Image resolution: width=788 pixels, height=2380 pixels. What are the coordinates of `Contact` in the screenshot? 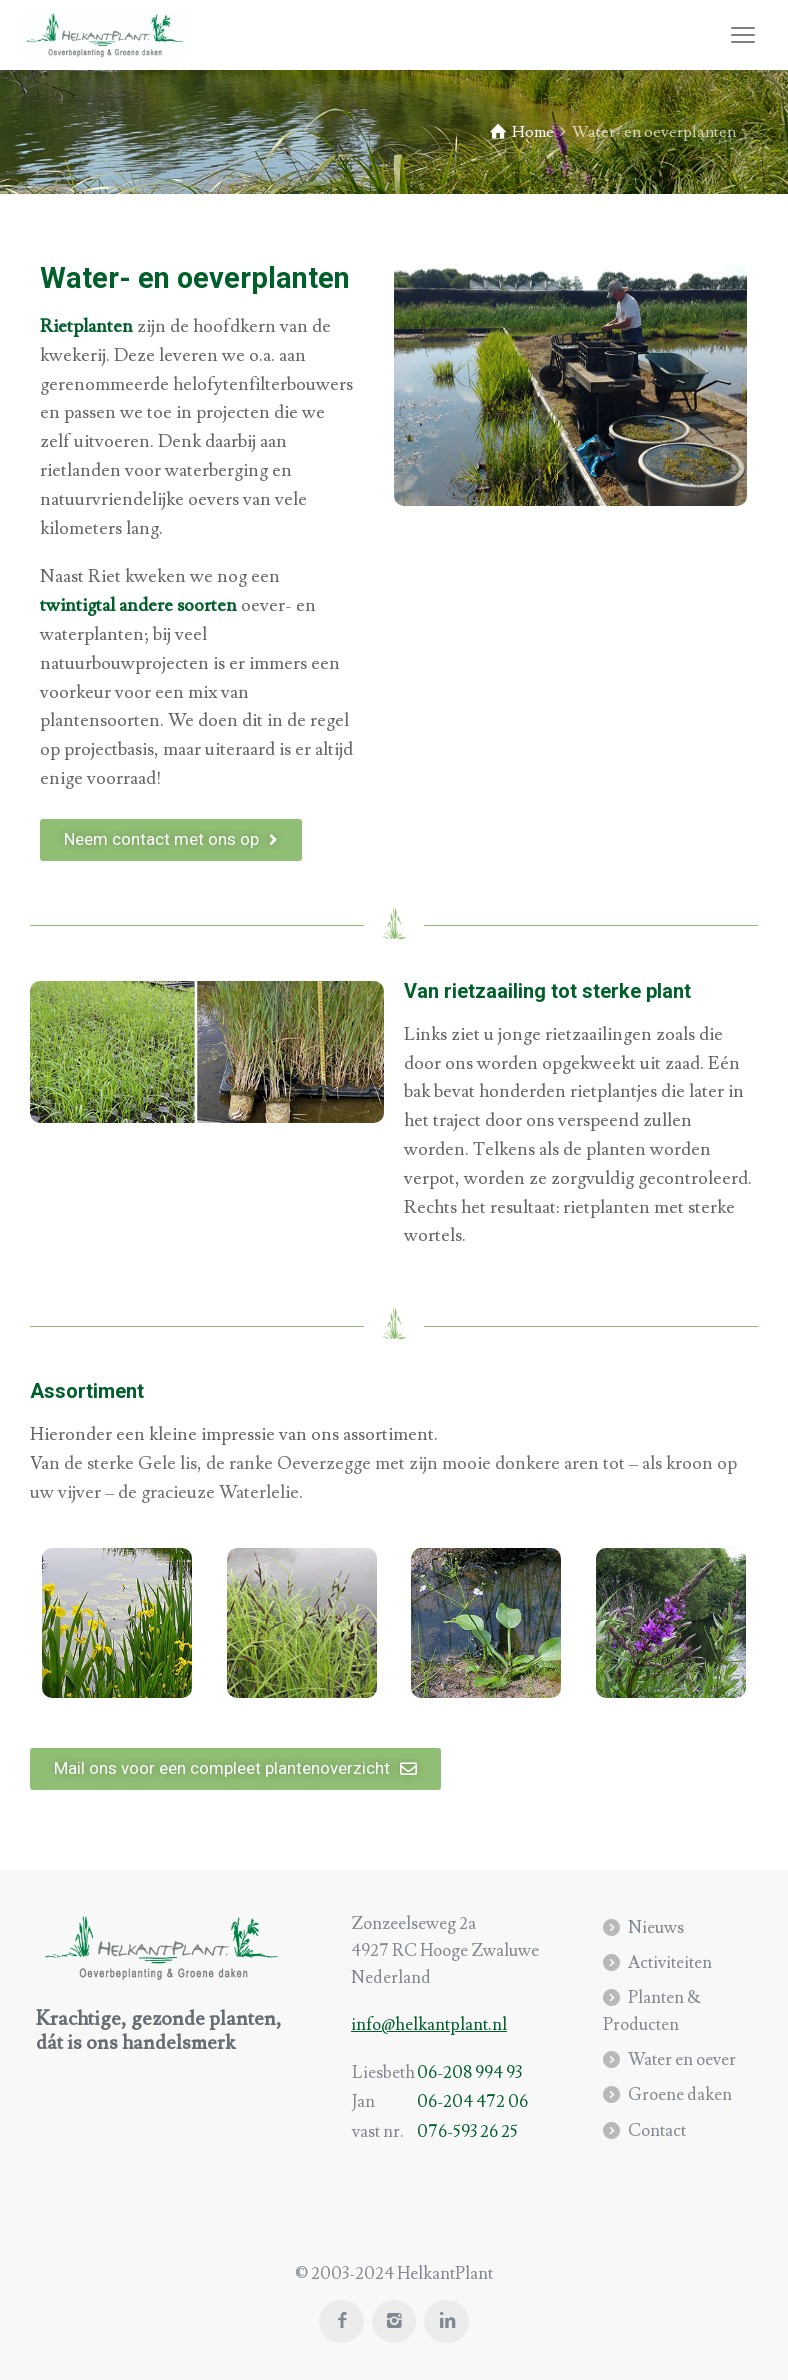 It's located at (657, 2131).